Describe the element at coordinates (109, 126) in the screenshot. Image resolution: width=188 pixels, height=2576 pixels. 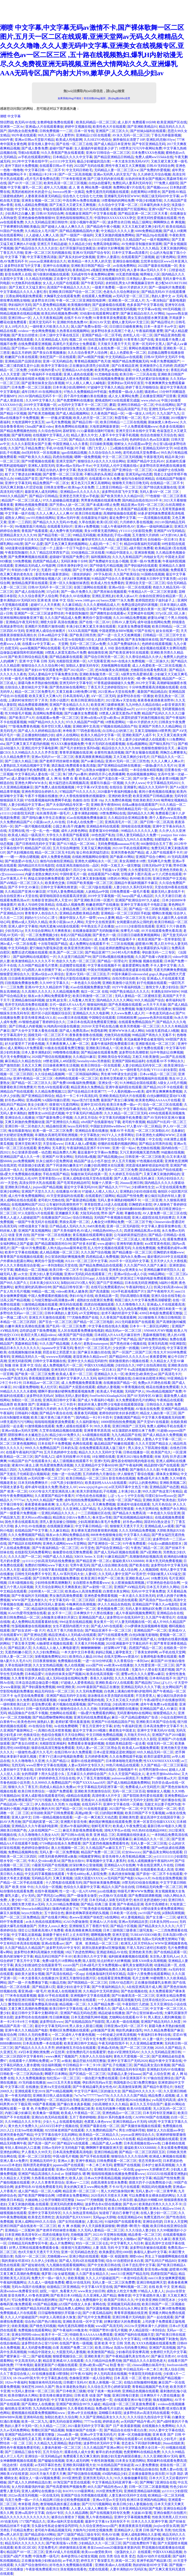
I see `欧美性色大片在线观看` at that location.